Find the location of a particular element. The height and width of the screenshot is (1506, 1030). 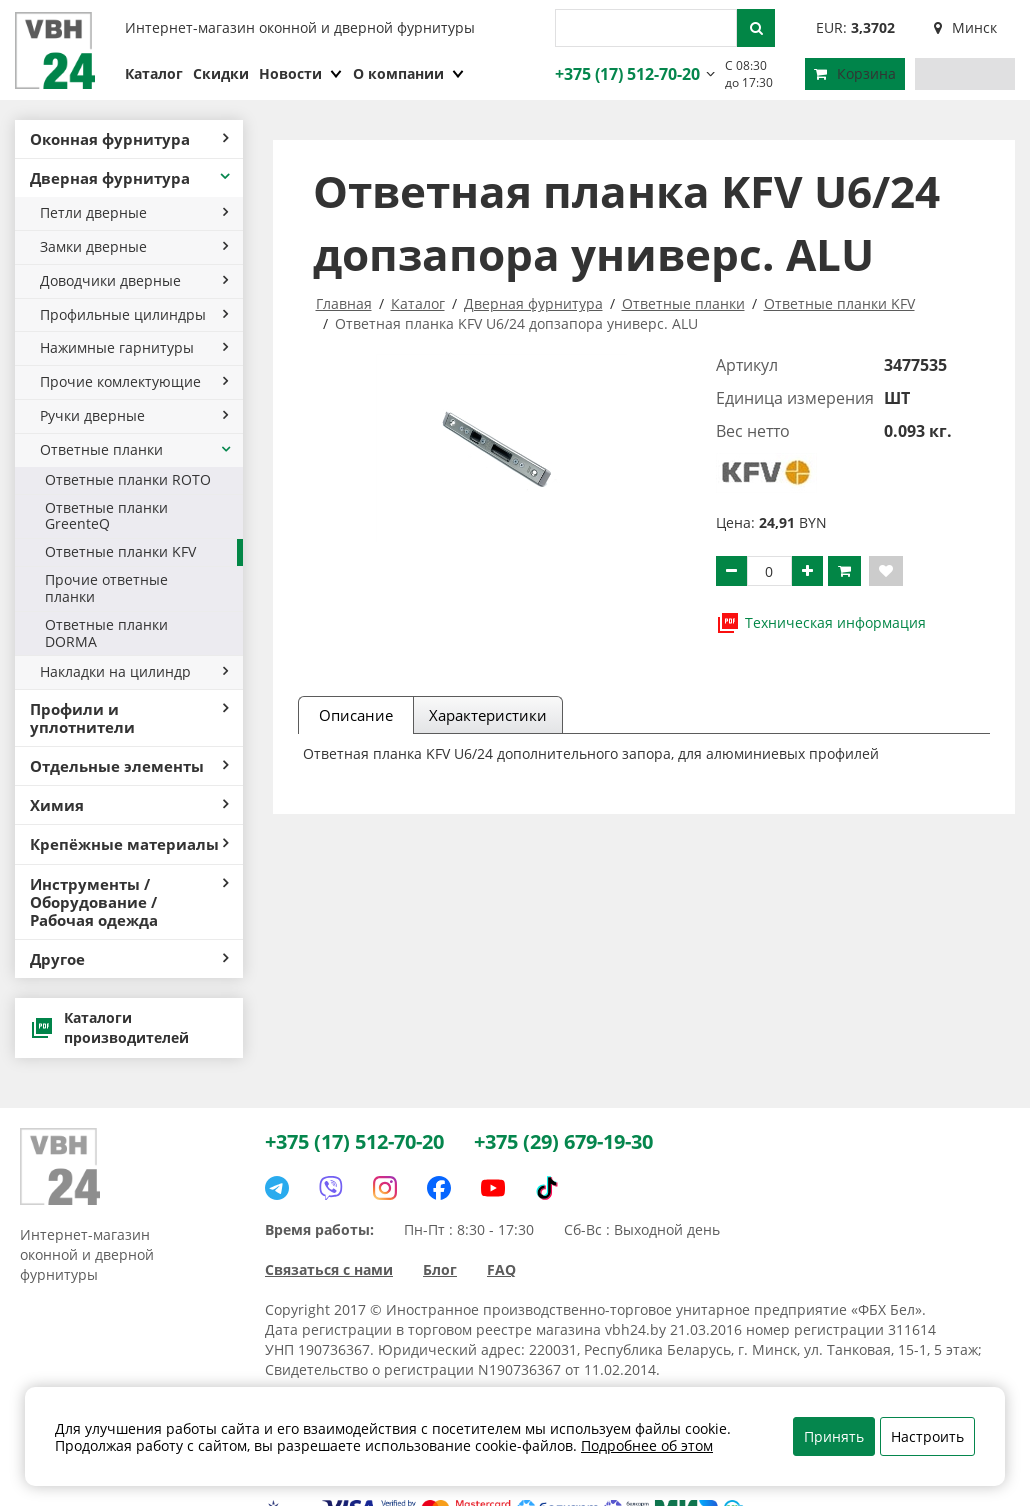

Ручки дверные is located at coordinates (134, 415).